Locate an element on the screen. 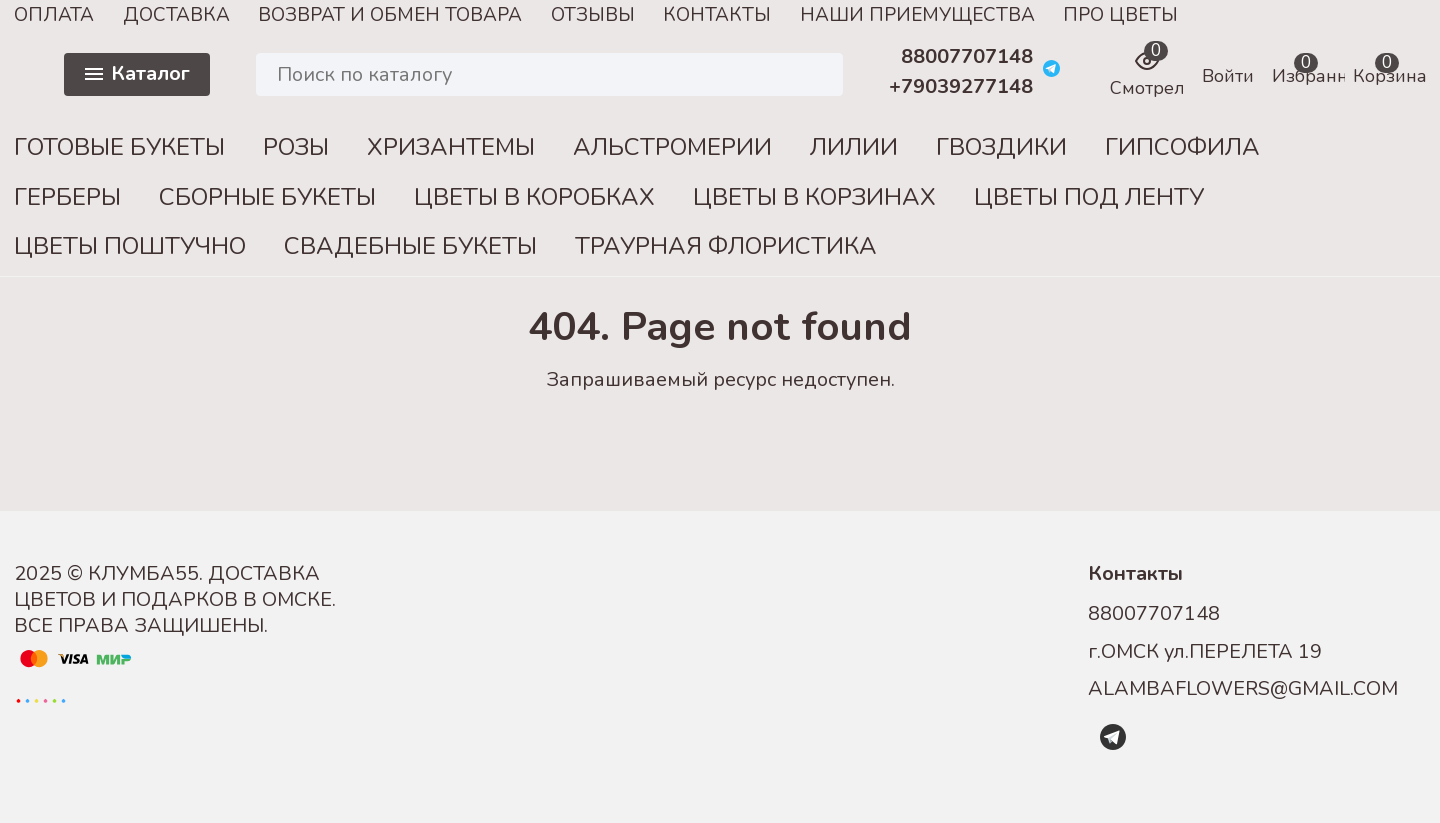 The image size is (1440, 823). 88007707148 is located at coordinates (967, 57).